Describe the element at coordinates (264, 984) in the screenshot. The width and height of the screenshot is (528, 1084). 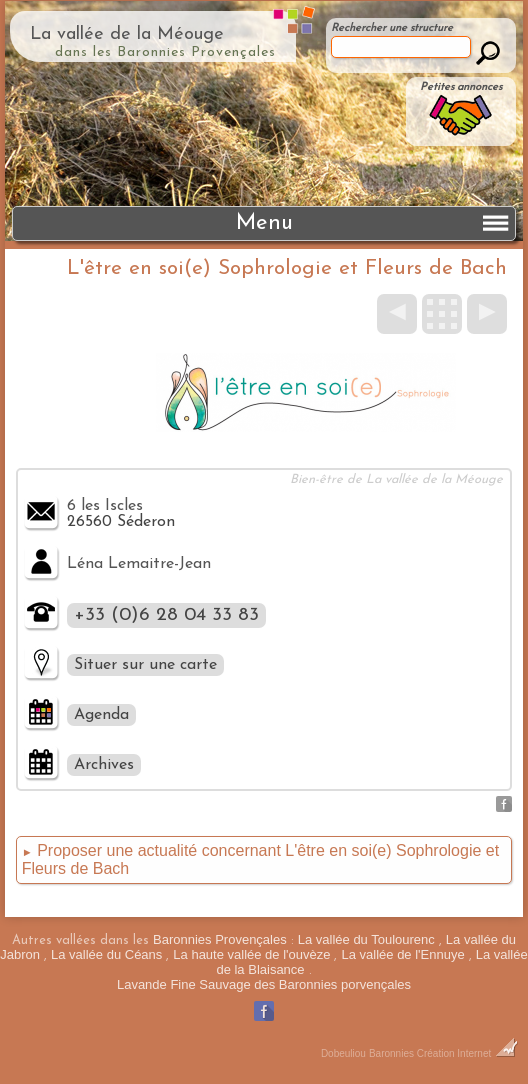
I see `Lavande Fine Sauvage des Baronnies porvençales` at that location.